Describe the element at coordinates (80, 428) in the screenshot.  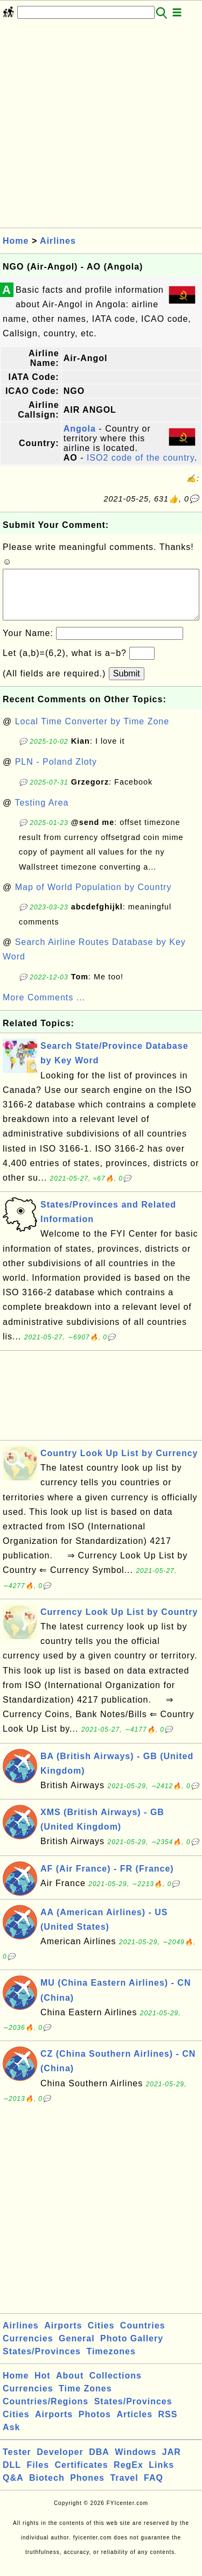
I see `Angola` at that location.